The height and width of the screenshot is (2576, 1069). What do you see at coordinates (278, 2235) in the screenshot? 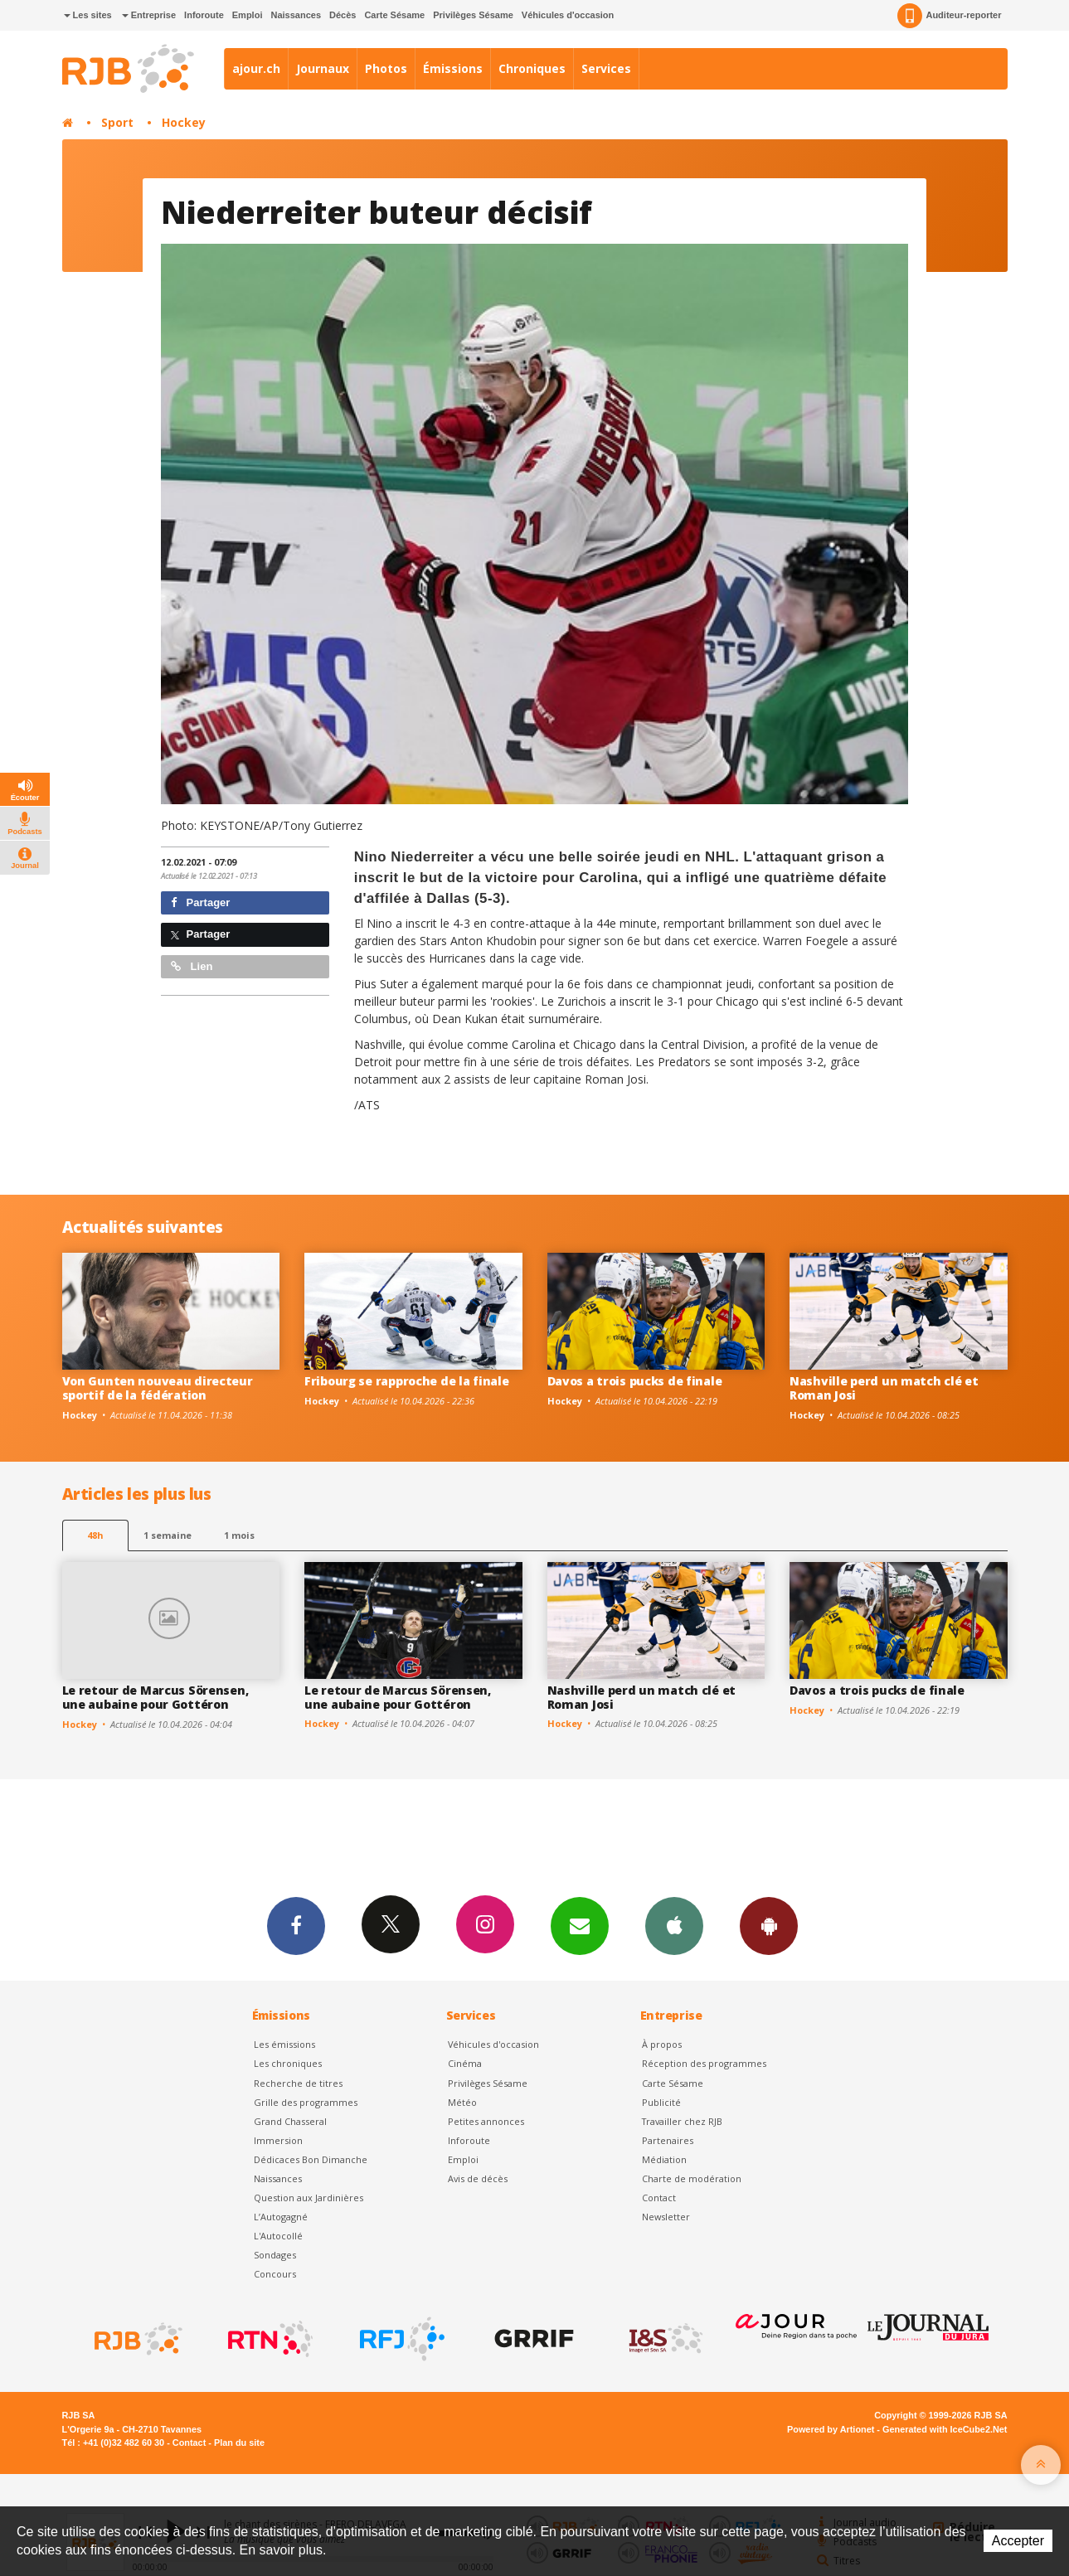
I see `L'Autocollé` at bounding box center [278, 2235].